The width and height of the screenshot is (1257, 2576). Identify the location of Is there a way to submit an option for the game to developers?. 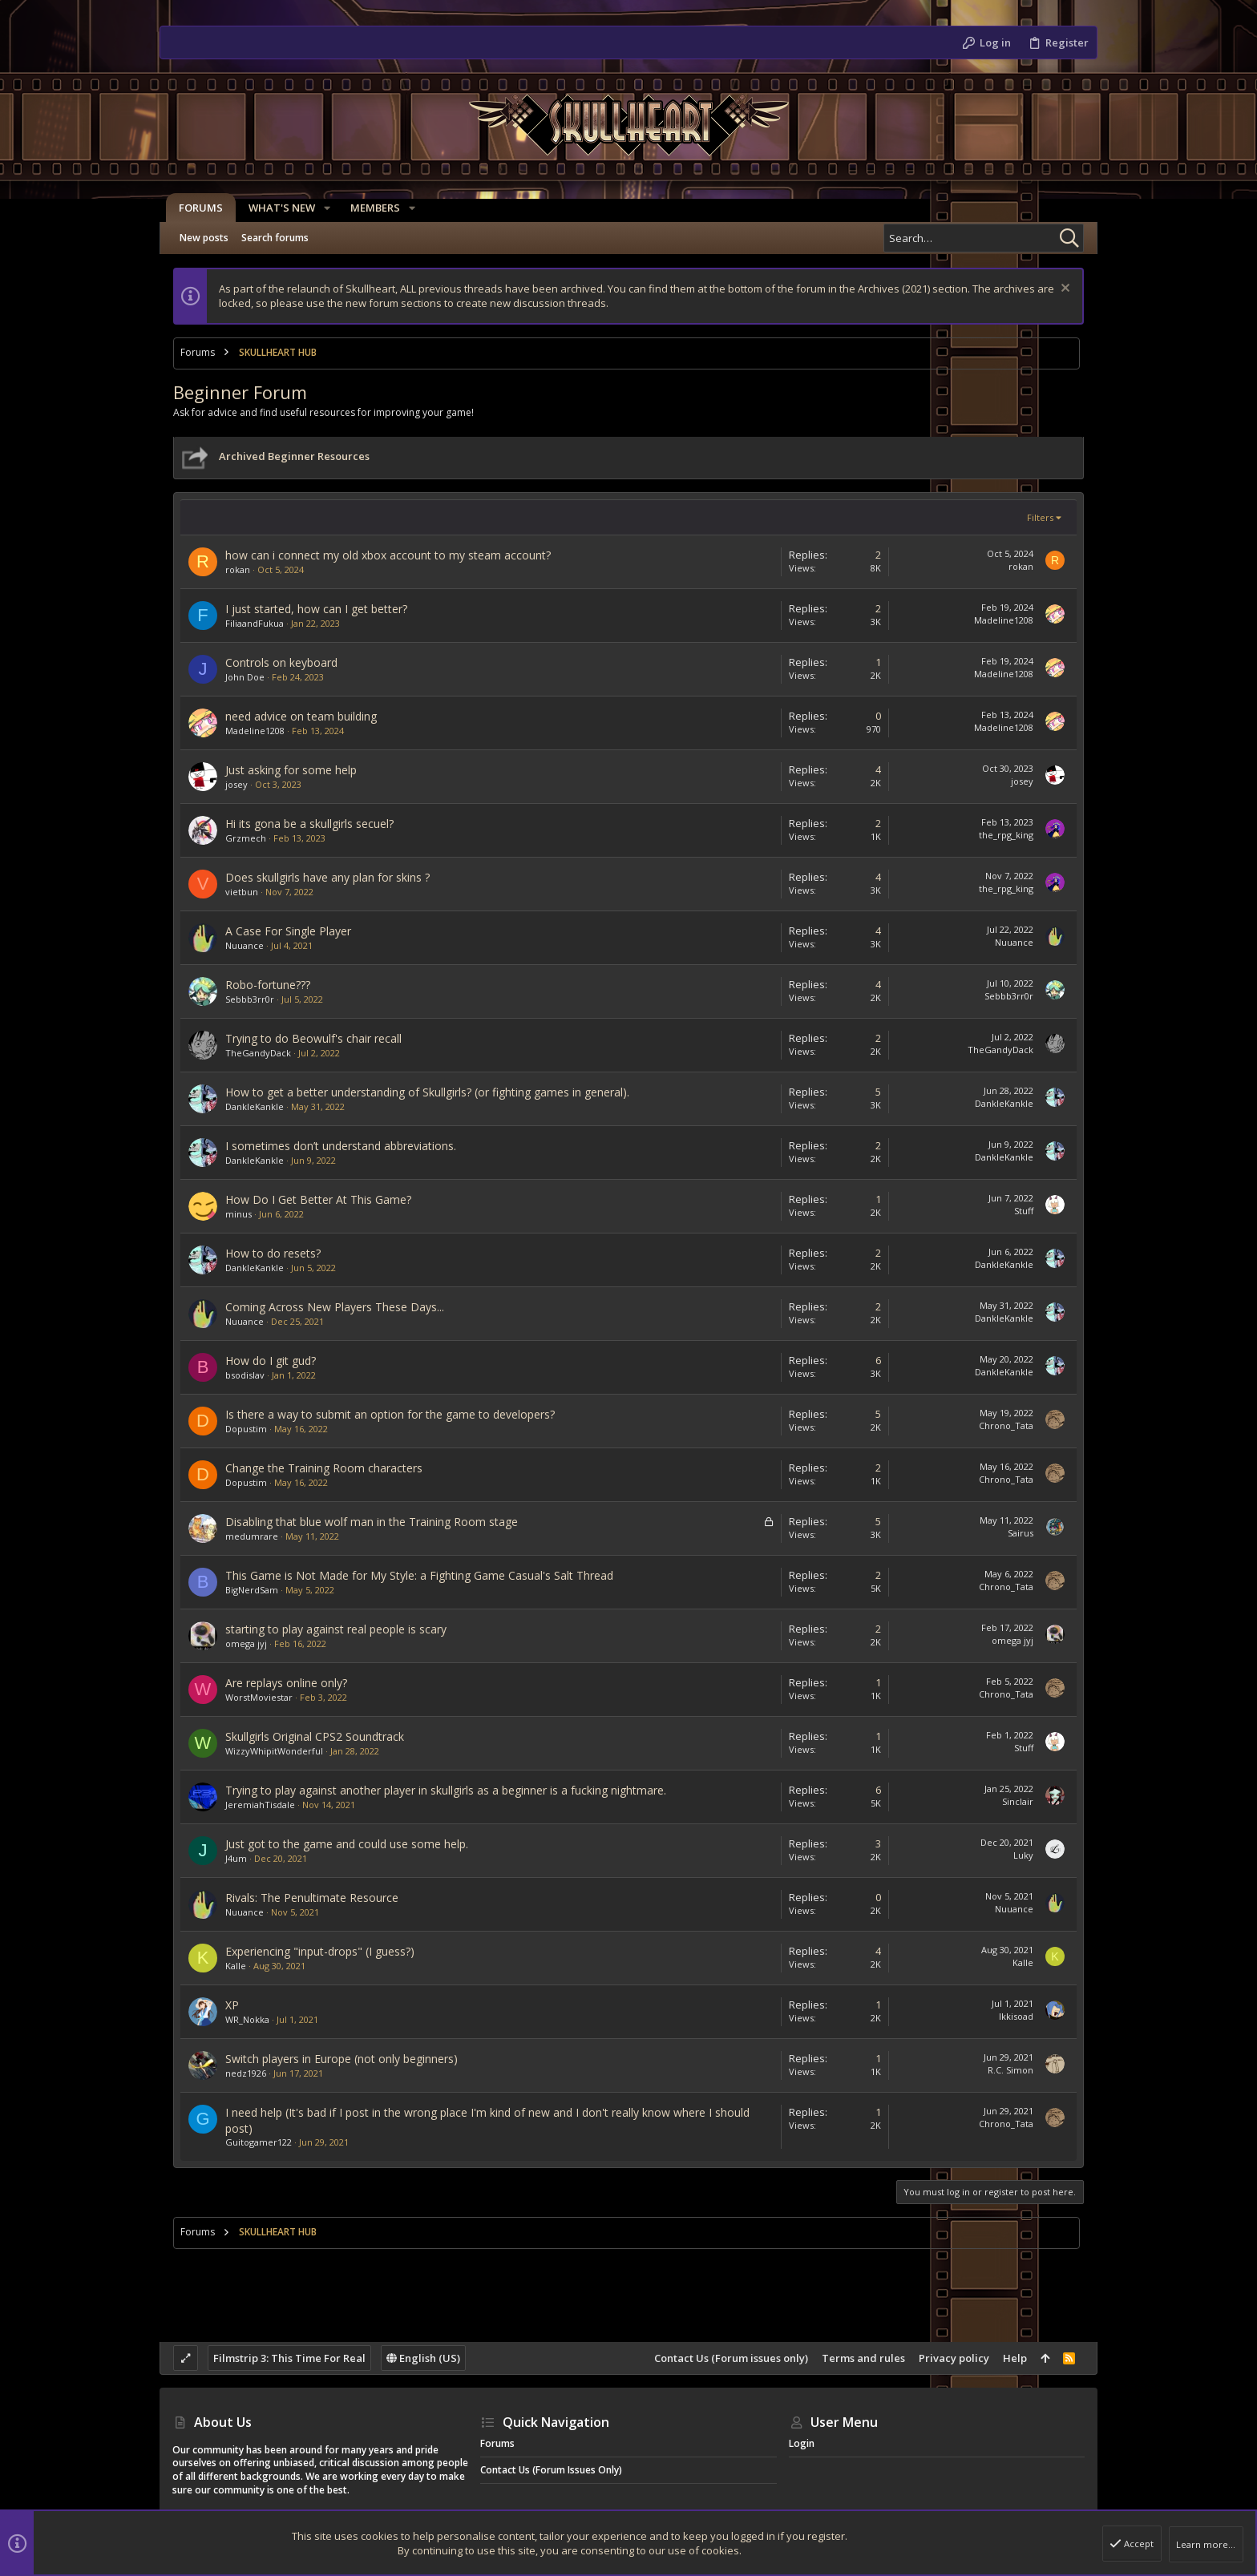
(390, 1414).